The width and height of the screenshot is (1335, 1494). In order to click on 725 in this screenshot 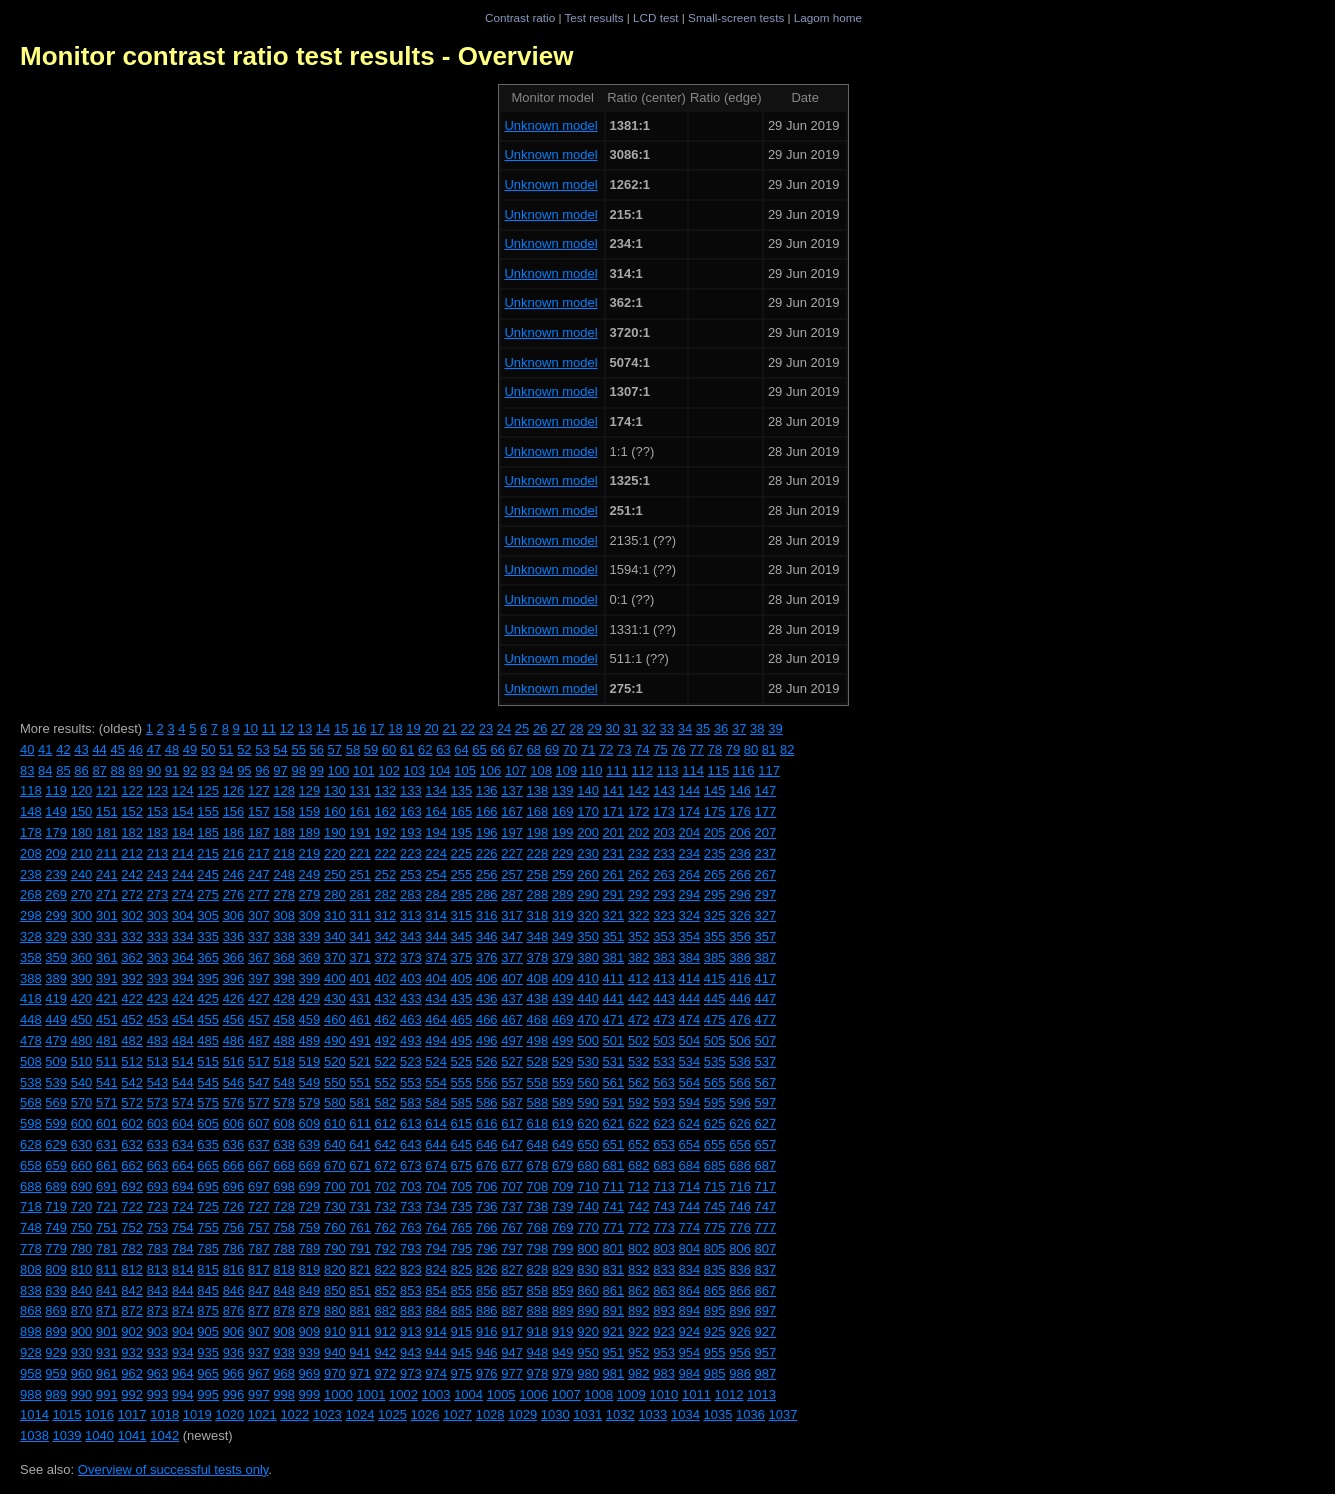, I will do `click(208, 1206)`.